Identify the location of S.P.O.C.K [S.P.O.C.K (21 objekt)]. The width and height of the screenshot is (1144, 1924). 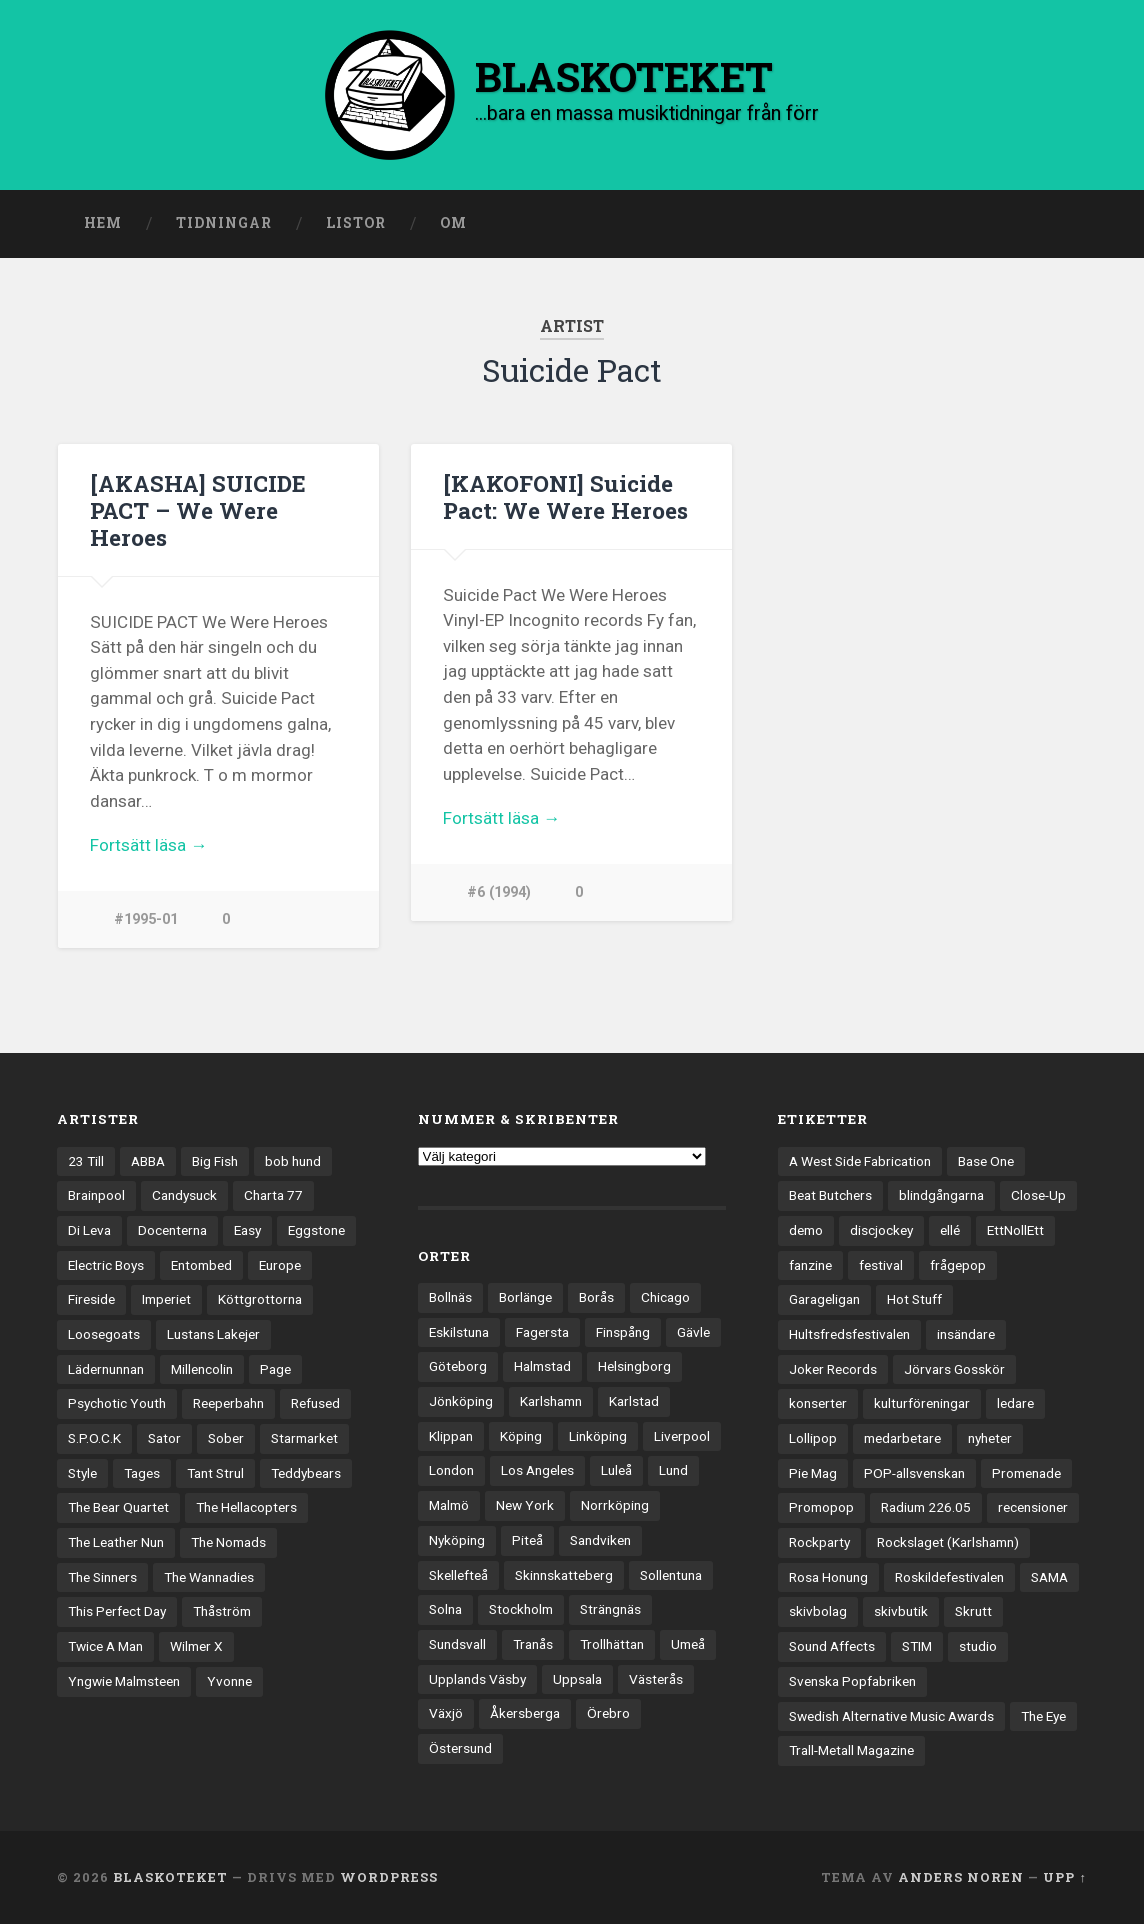
(94, 1438).